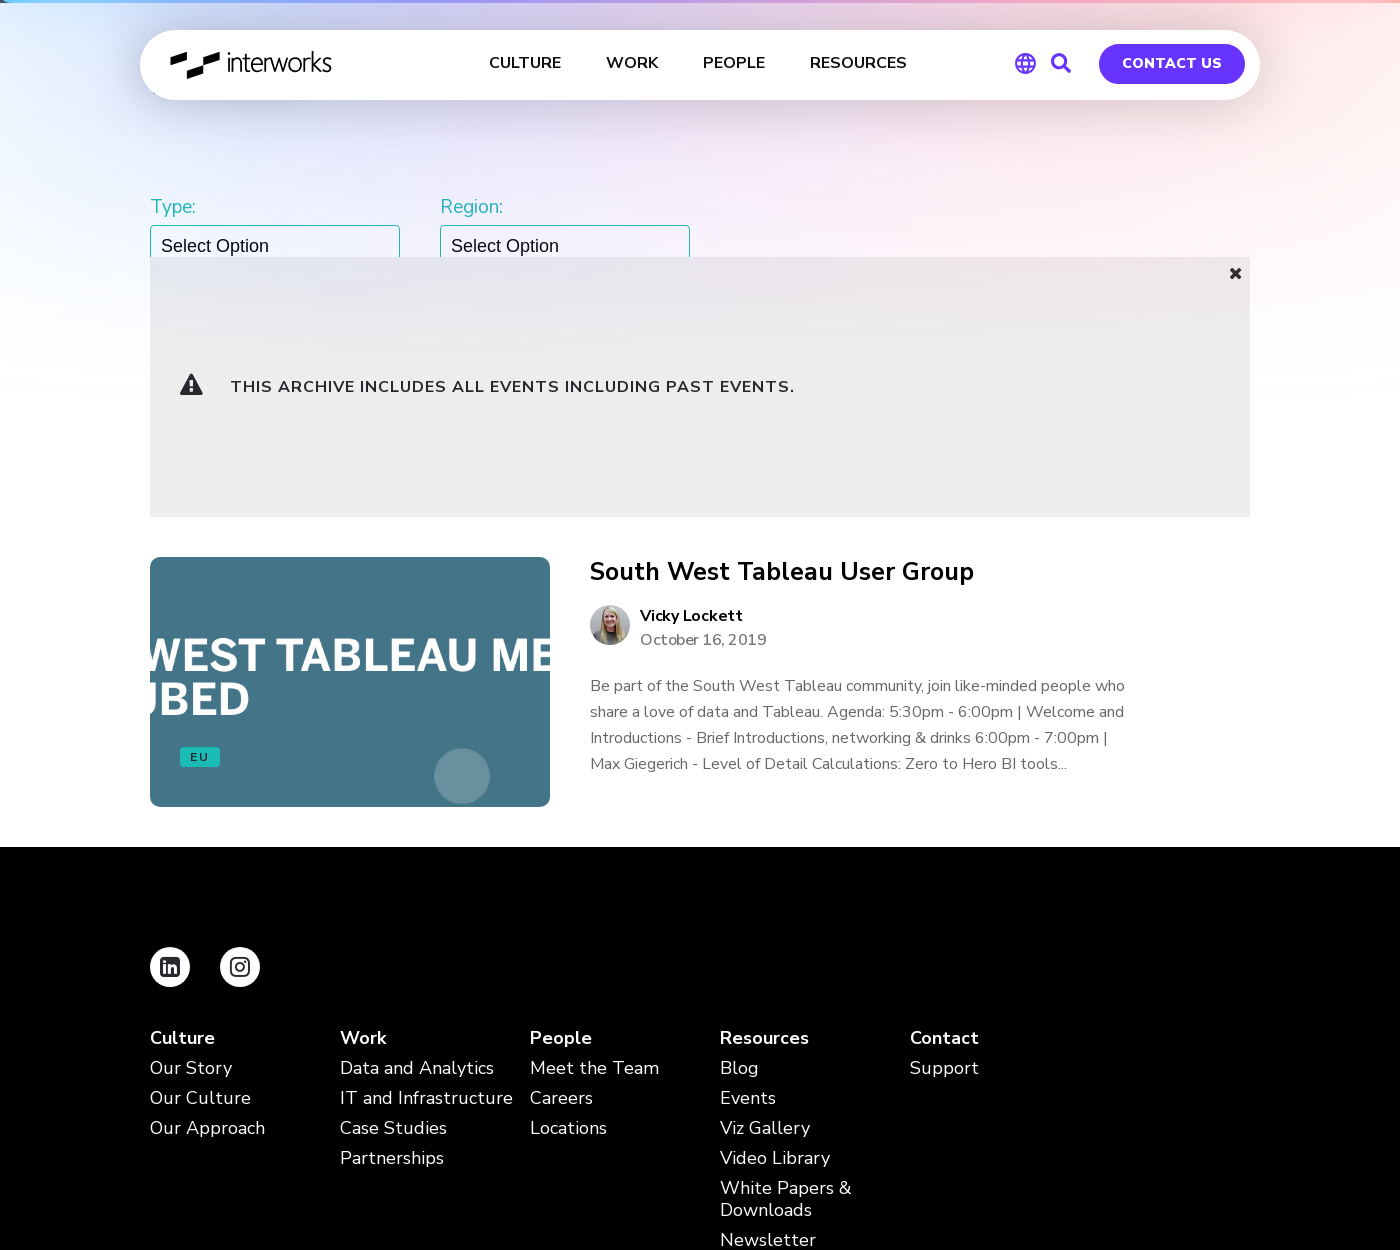 This screenshot has height=1250, width=1400. I want to click on Our Culture, so click(200, 916).